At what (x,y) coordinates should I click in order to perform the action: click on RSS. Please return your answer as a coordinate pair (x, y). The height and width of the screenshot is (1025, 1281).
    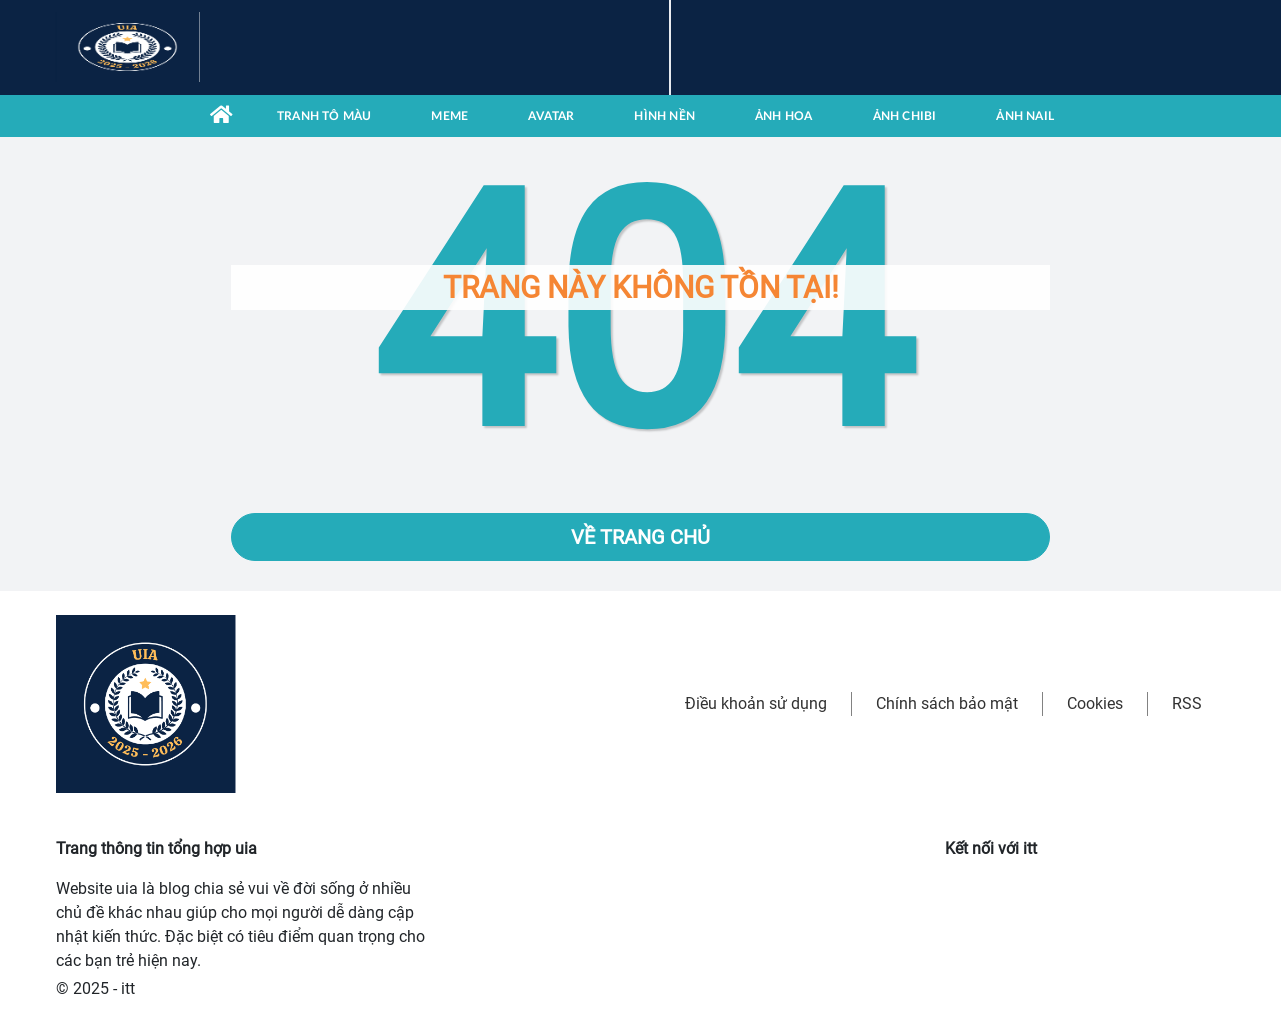
    Looking at the image, I should click on (1187, 703).